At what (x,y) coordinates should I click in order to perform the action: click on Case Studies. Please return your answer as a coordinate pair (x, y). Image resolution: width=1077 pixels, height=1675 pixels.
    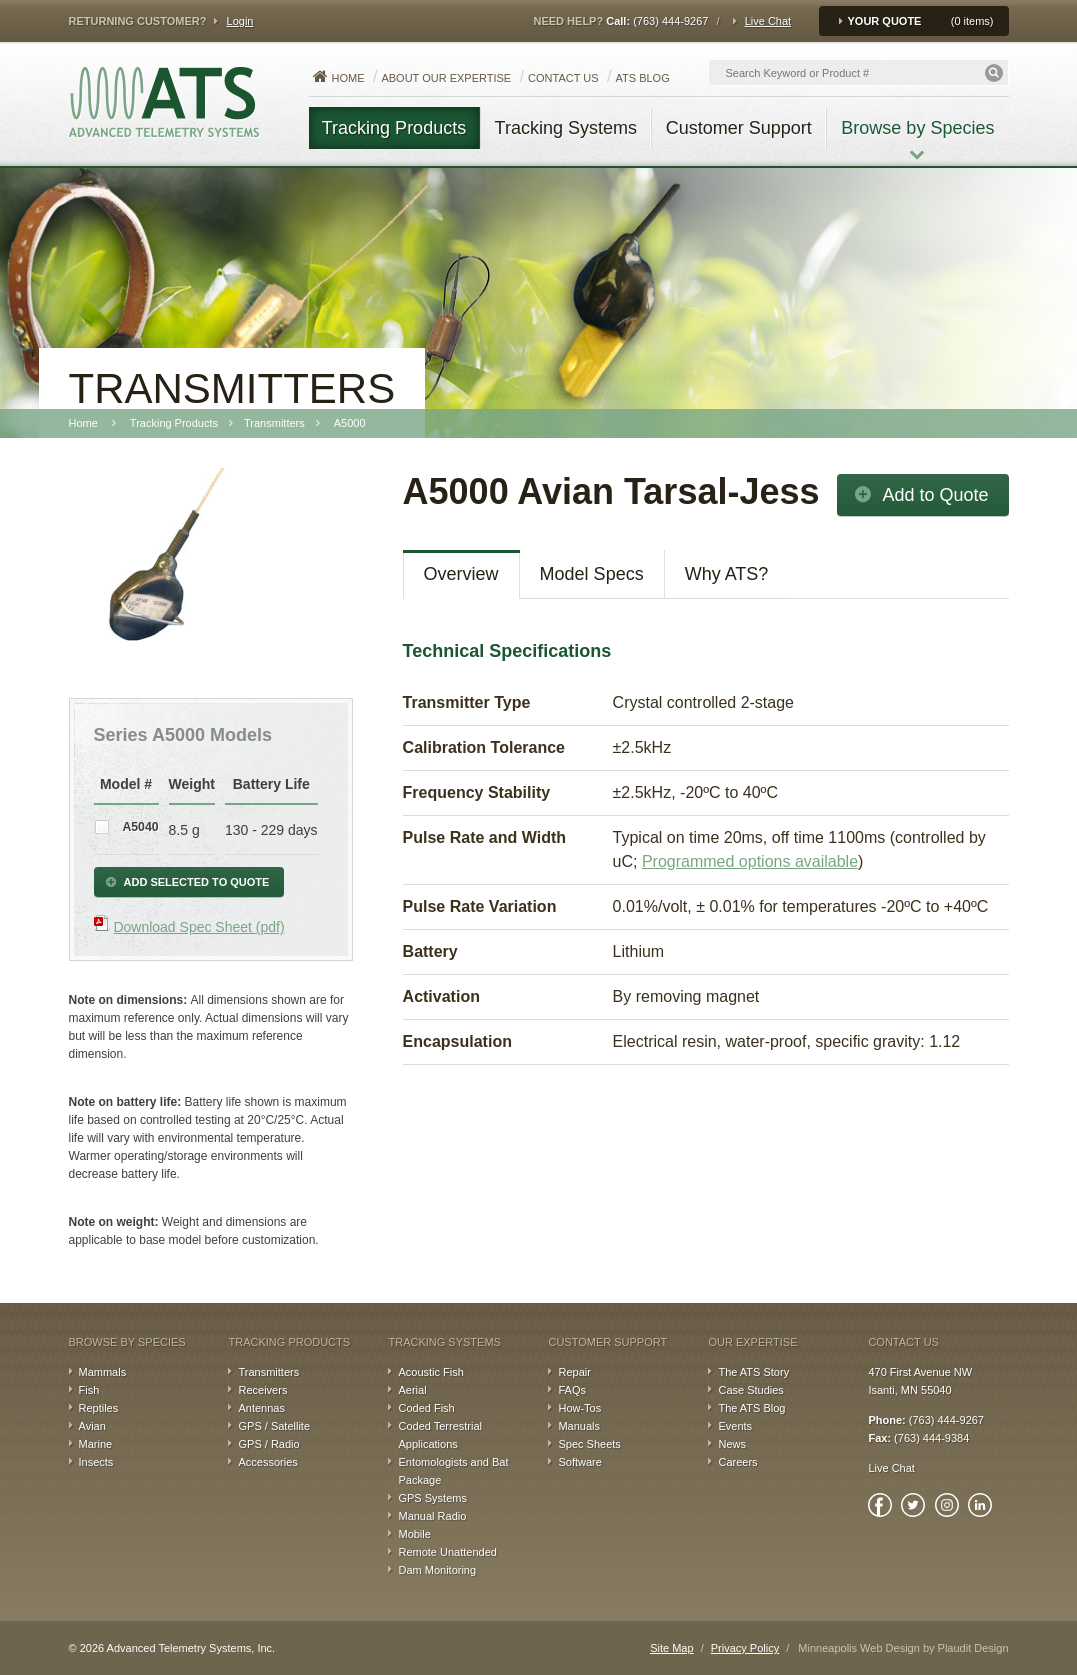
    Looking at the image, I should click on (750, 1390).